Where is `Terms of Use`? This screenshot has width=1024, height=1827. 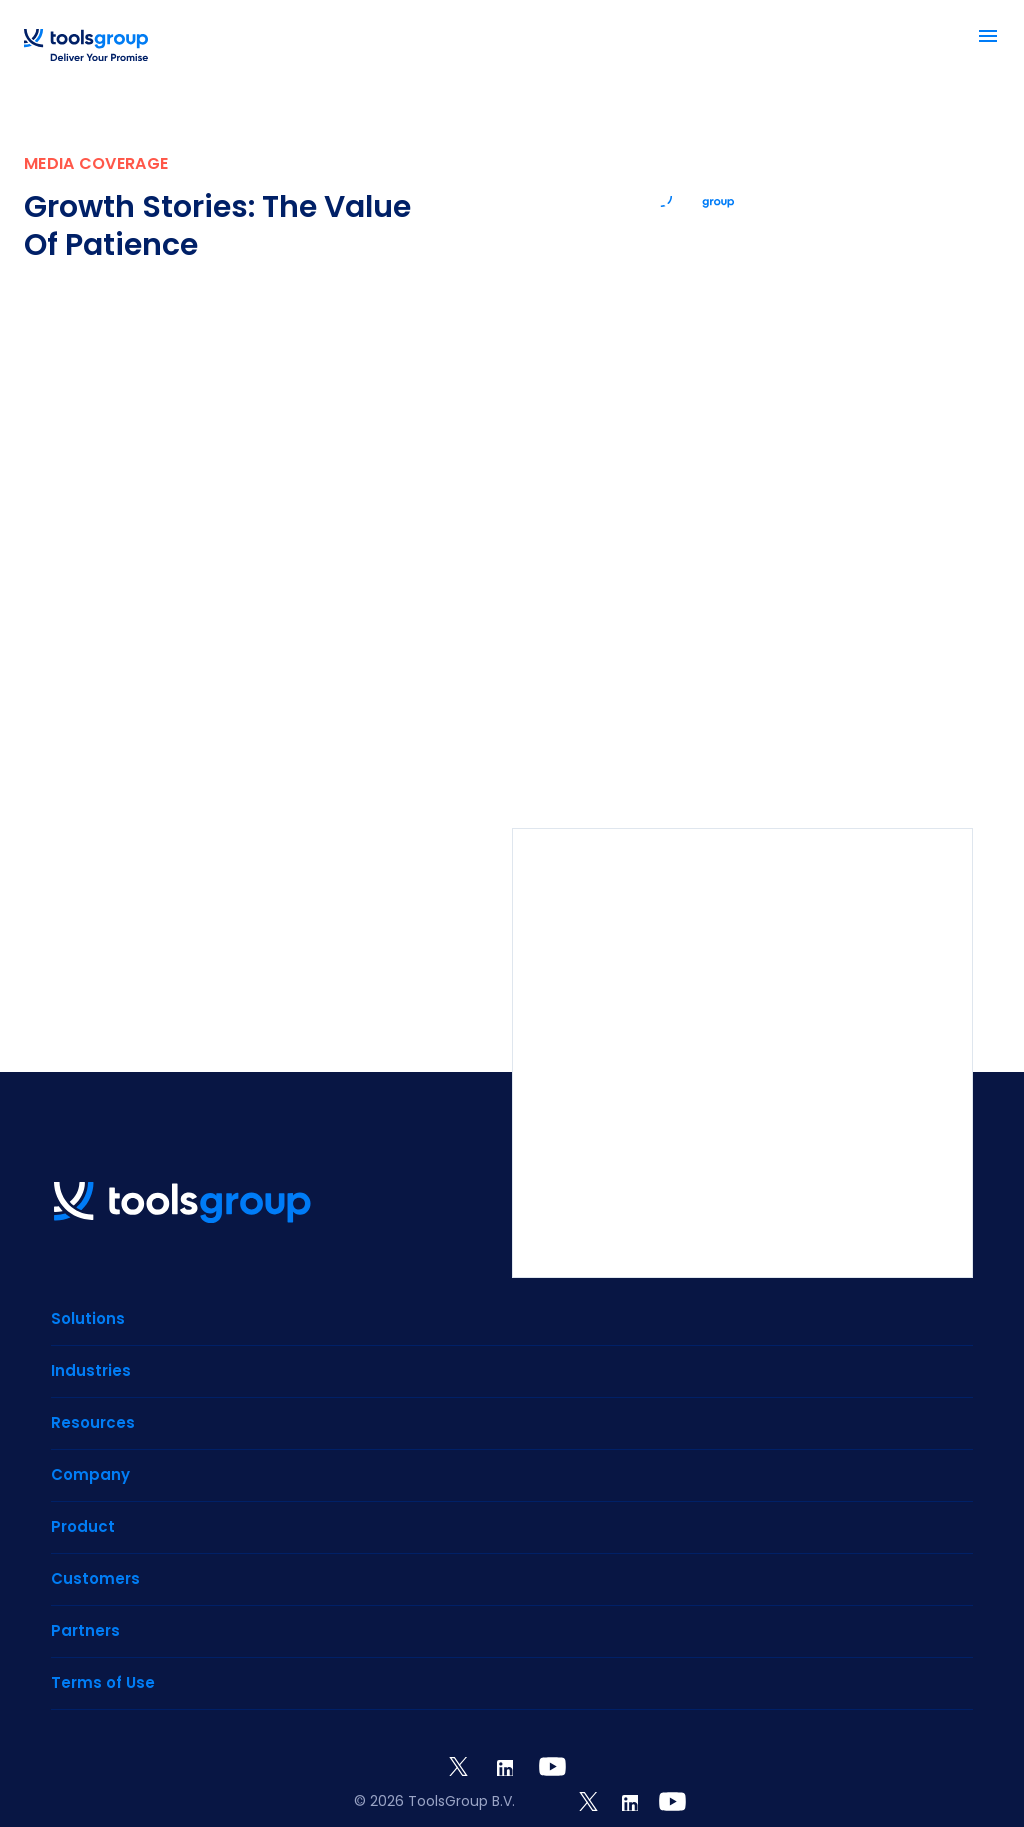 Terms of Use is located at coordinates (103, 1682).